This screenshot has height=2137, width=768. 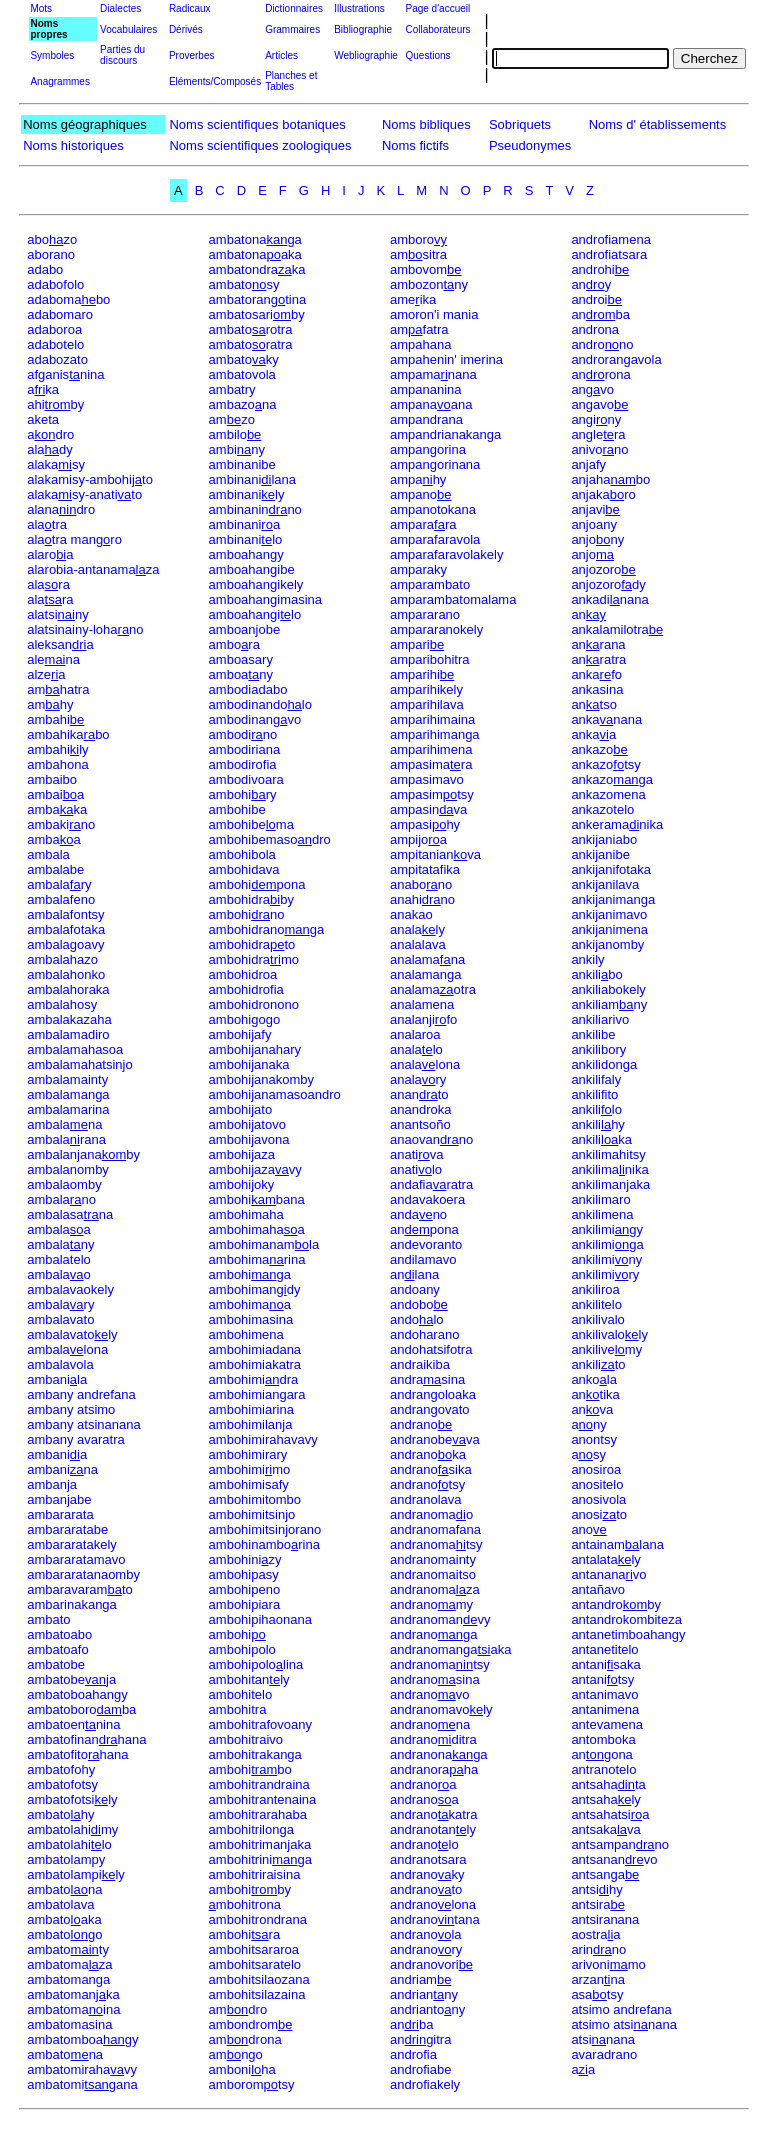 I want to click on ambohidramo, so click(x=254, y=959).